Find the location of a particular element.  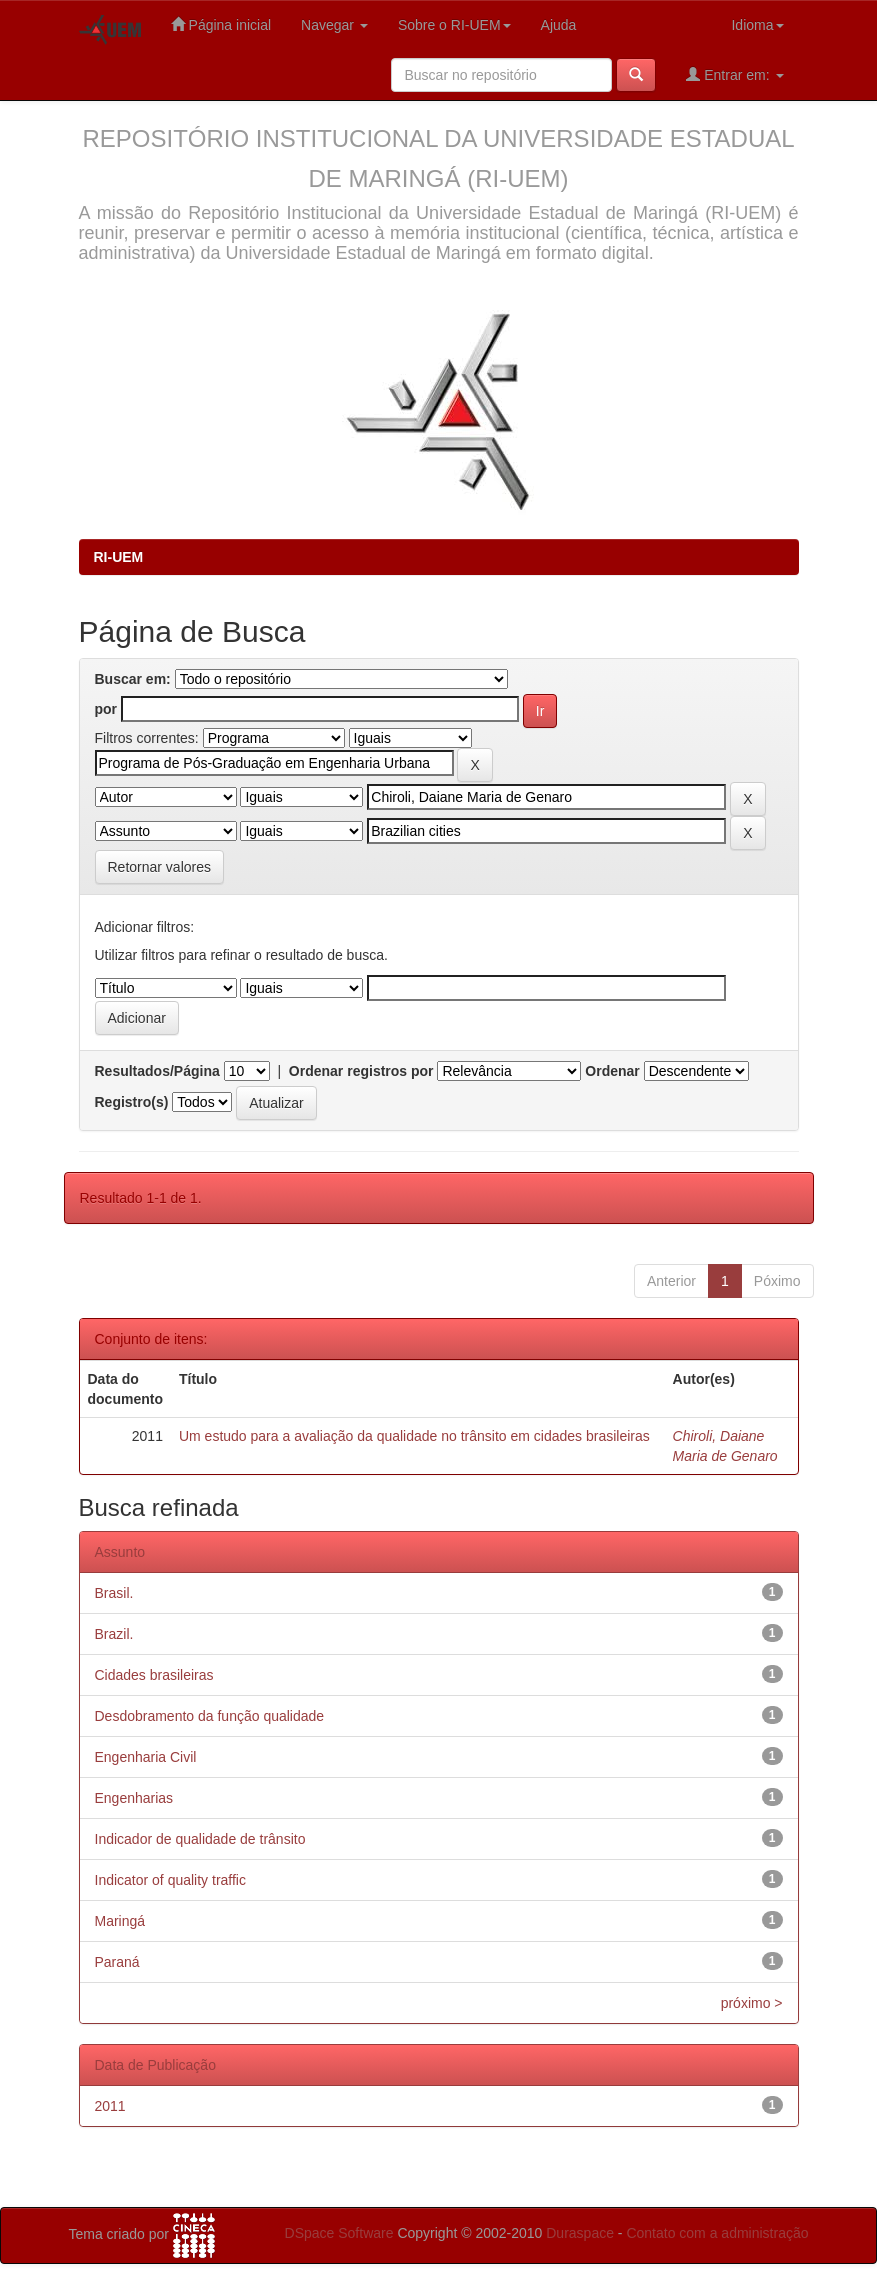

Brasil. is located at coordinates (114, 1593).